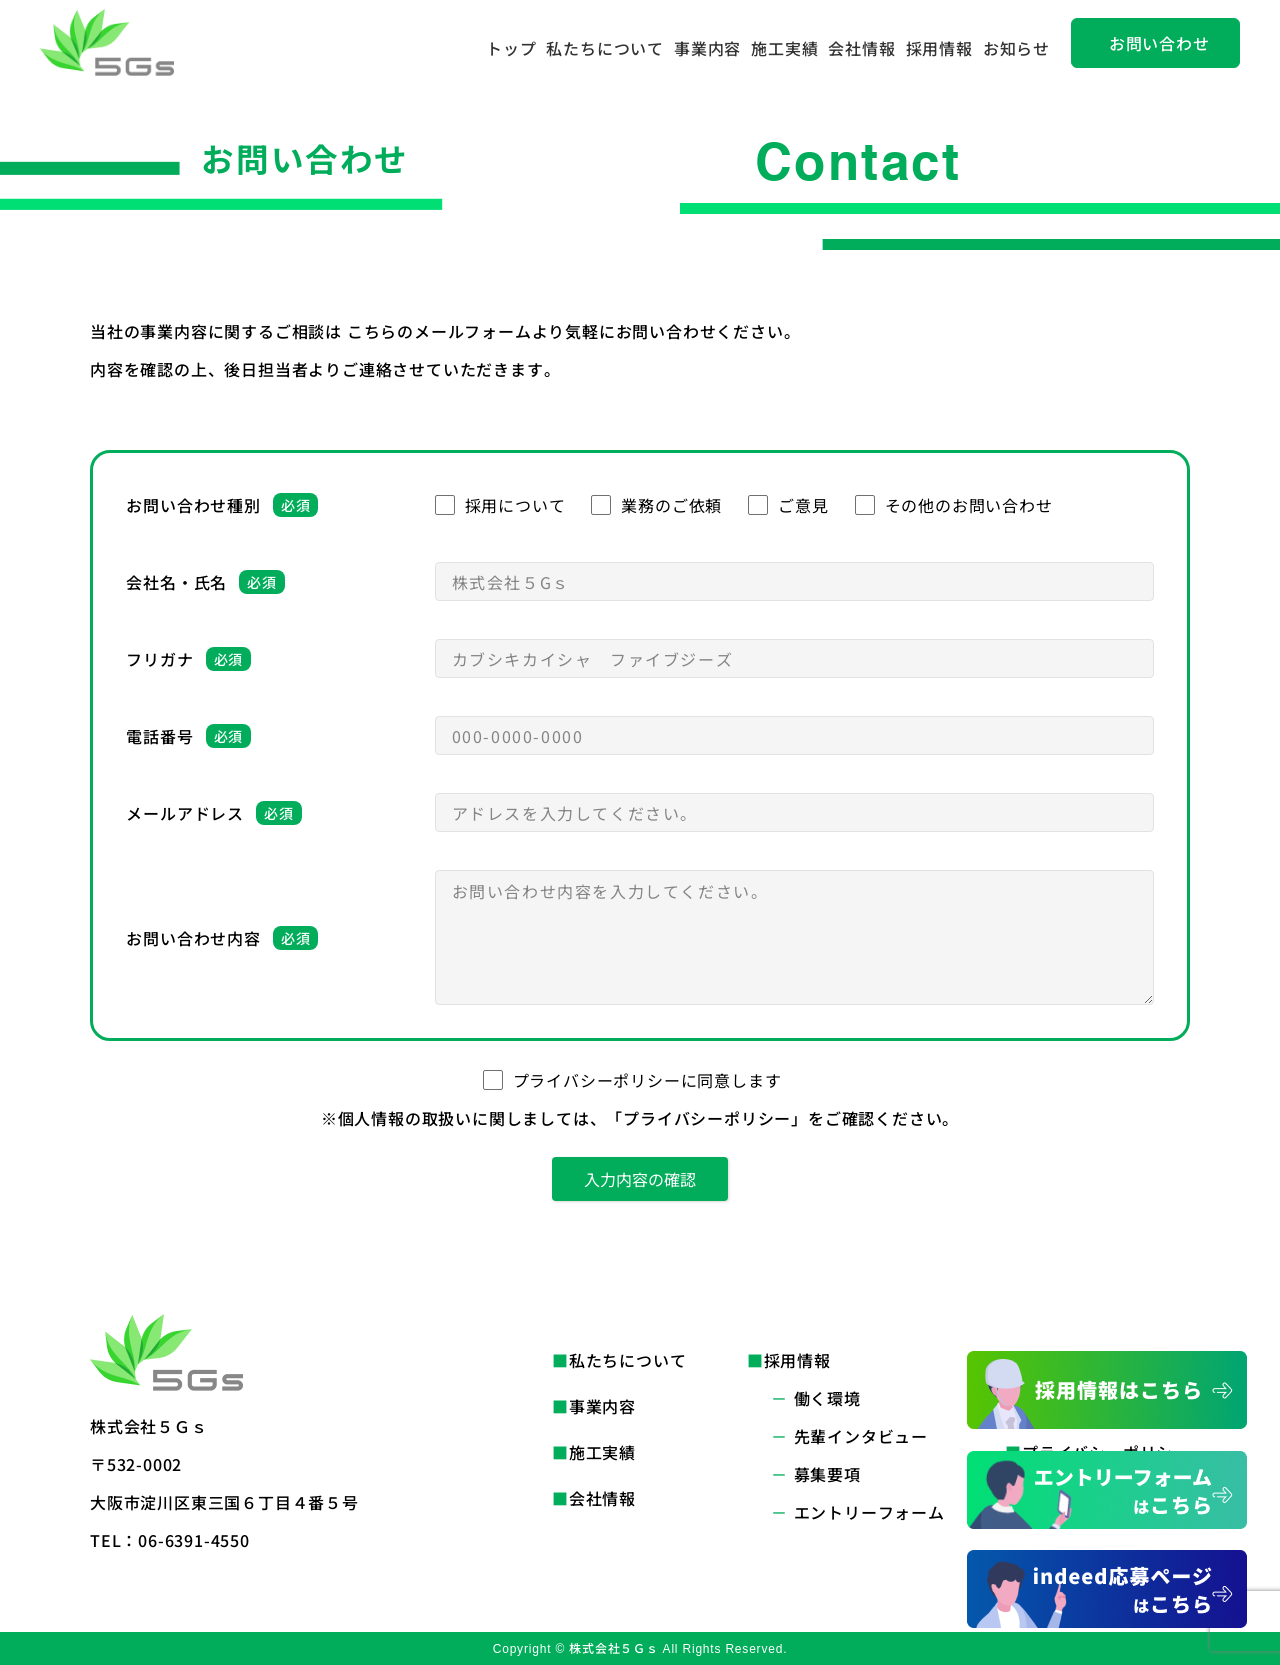 The width and height of the screenshot is (1280, 1665). I want to click on 募集要項, so click(827, 1474).